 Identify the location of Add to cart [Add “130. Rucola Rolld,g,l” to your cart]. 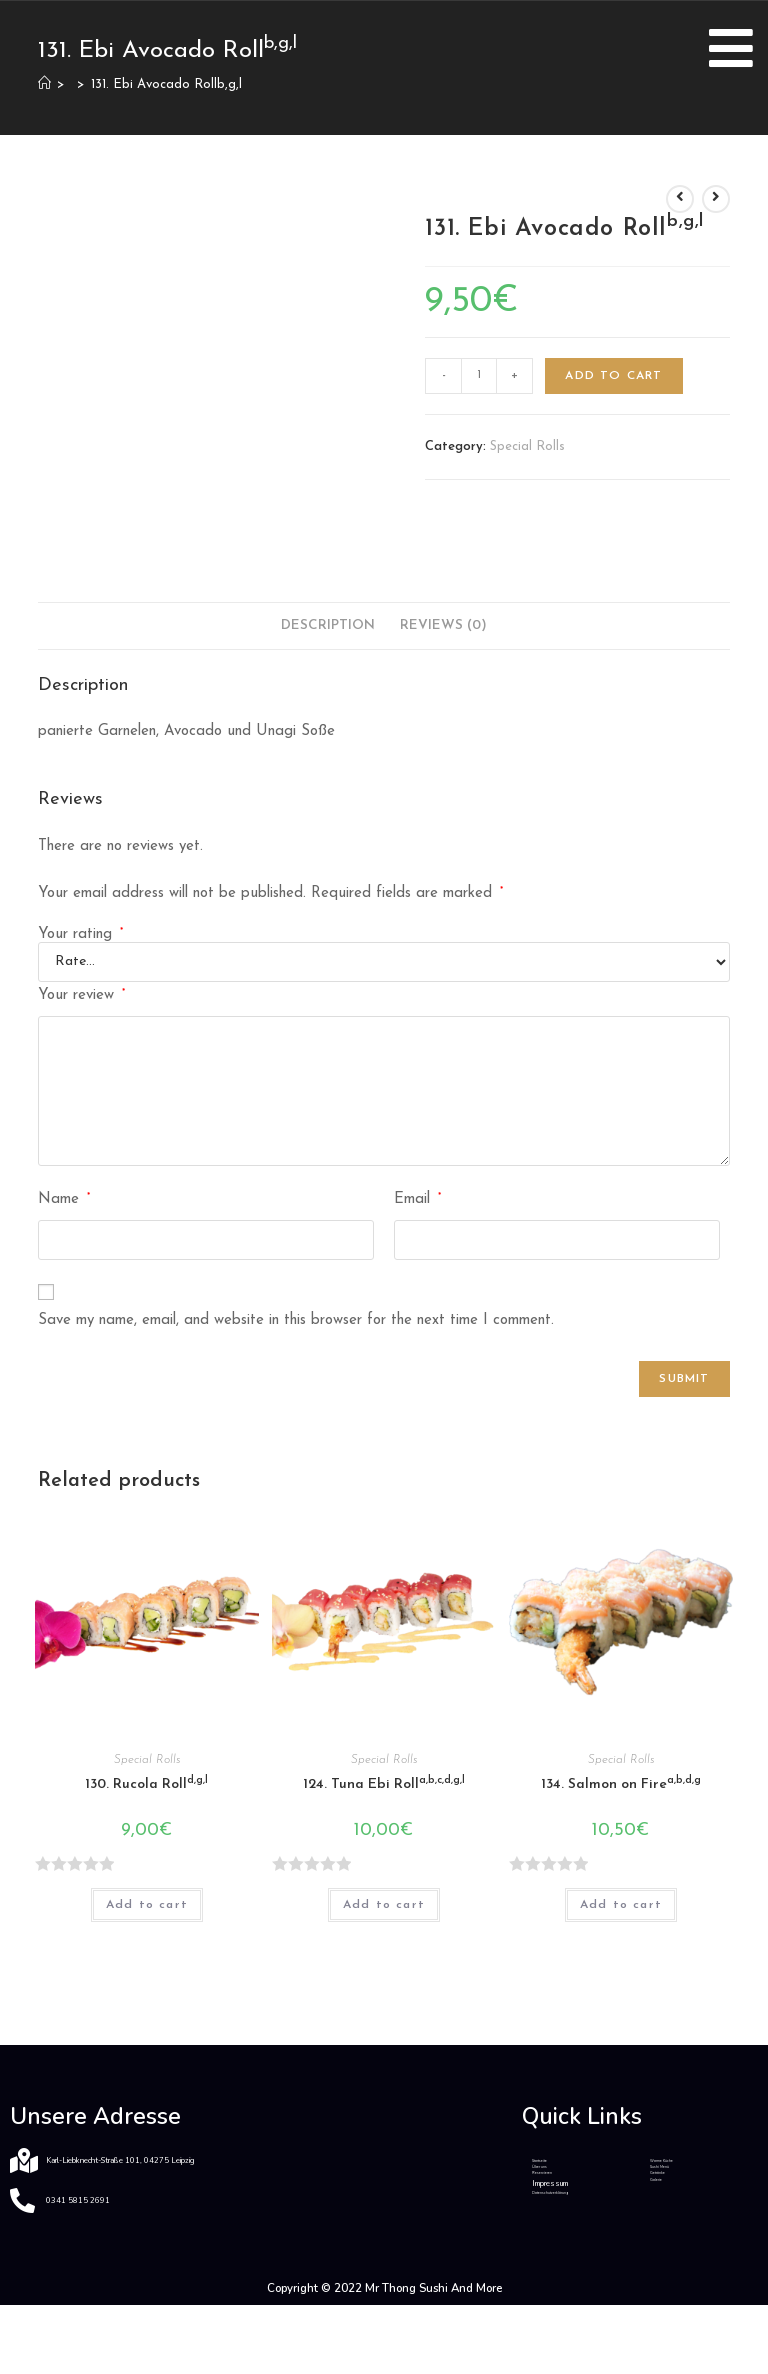
(147, 1905).